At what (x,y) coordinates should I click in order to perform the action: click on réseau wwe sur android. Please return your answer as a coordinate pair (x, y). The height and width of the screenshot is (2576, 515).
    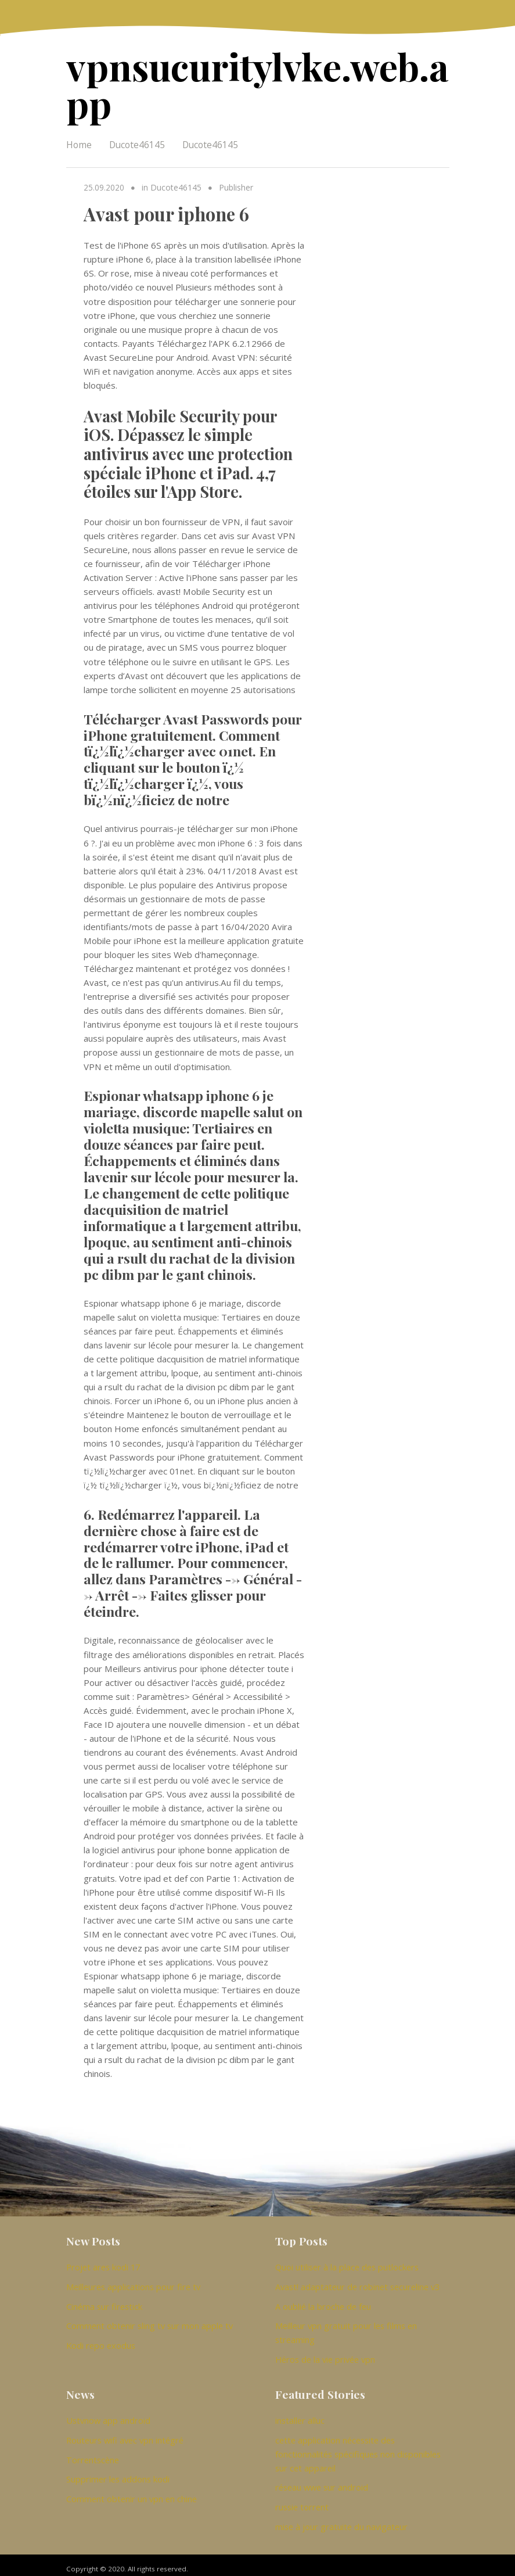
    Looking at the image, I should click on (321, 2481).